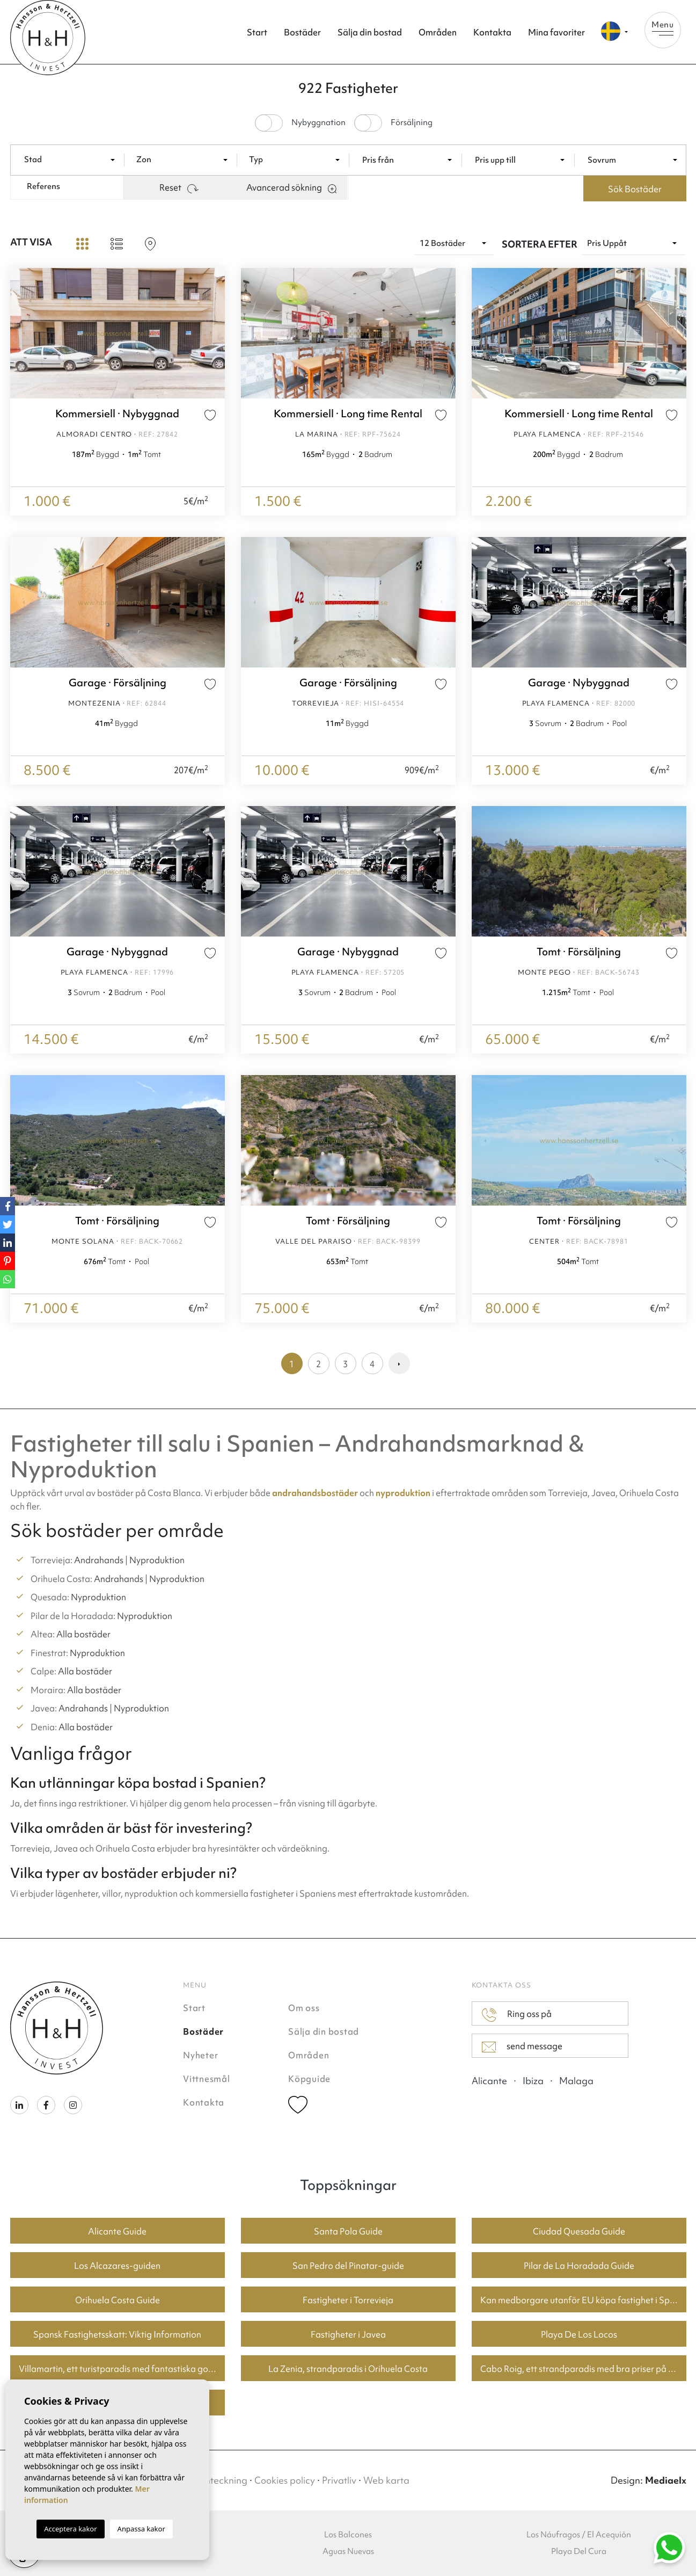 The image size is (696, 2576). Describe the element at coordinates (206, 2079) in the screenshot. I see `Vittnesmål` at that location.